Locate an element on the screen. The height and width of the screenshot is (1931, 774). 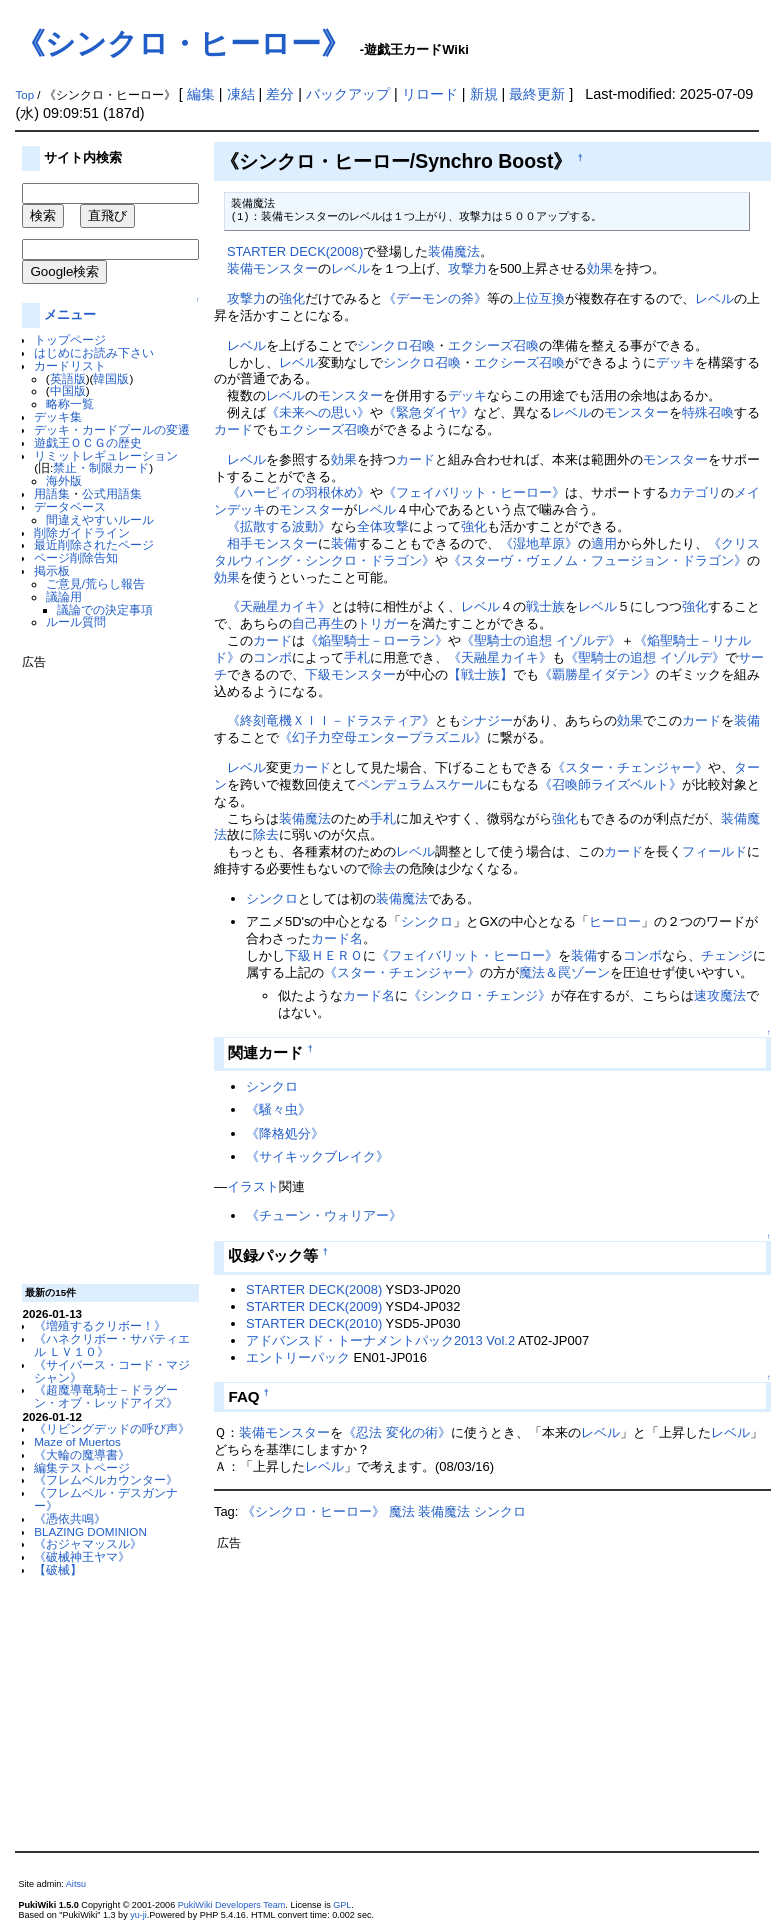
《大輪の魔導書》 is located at coordinates (82, 1454).